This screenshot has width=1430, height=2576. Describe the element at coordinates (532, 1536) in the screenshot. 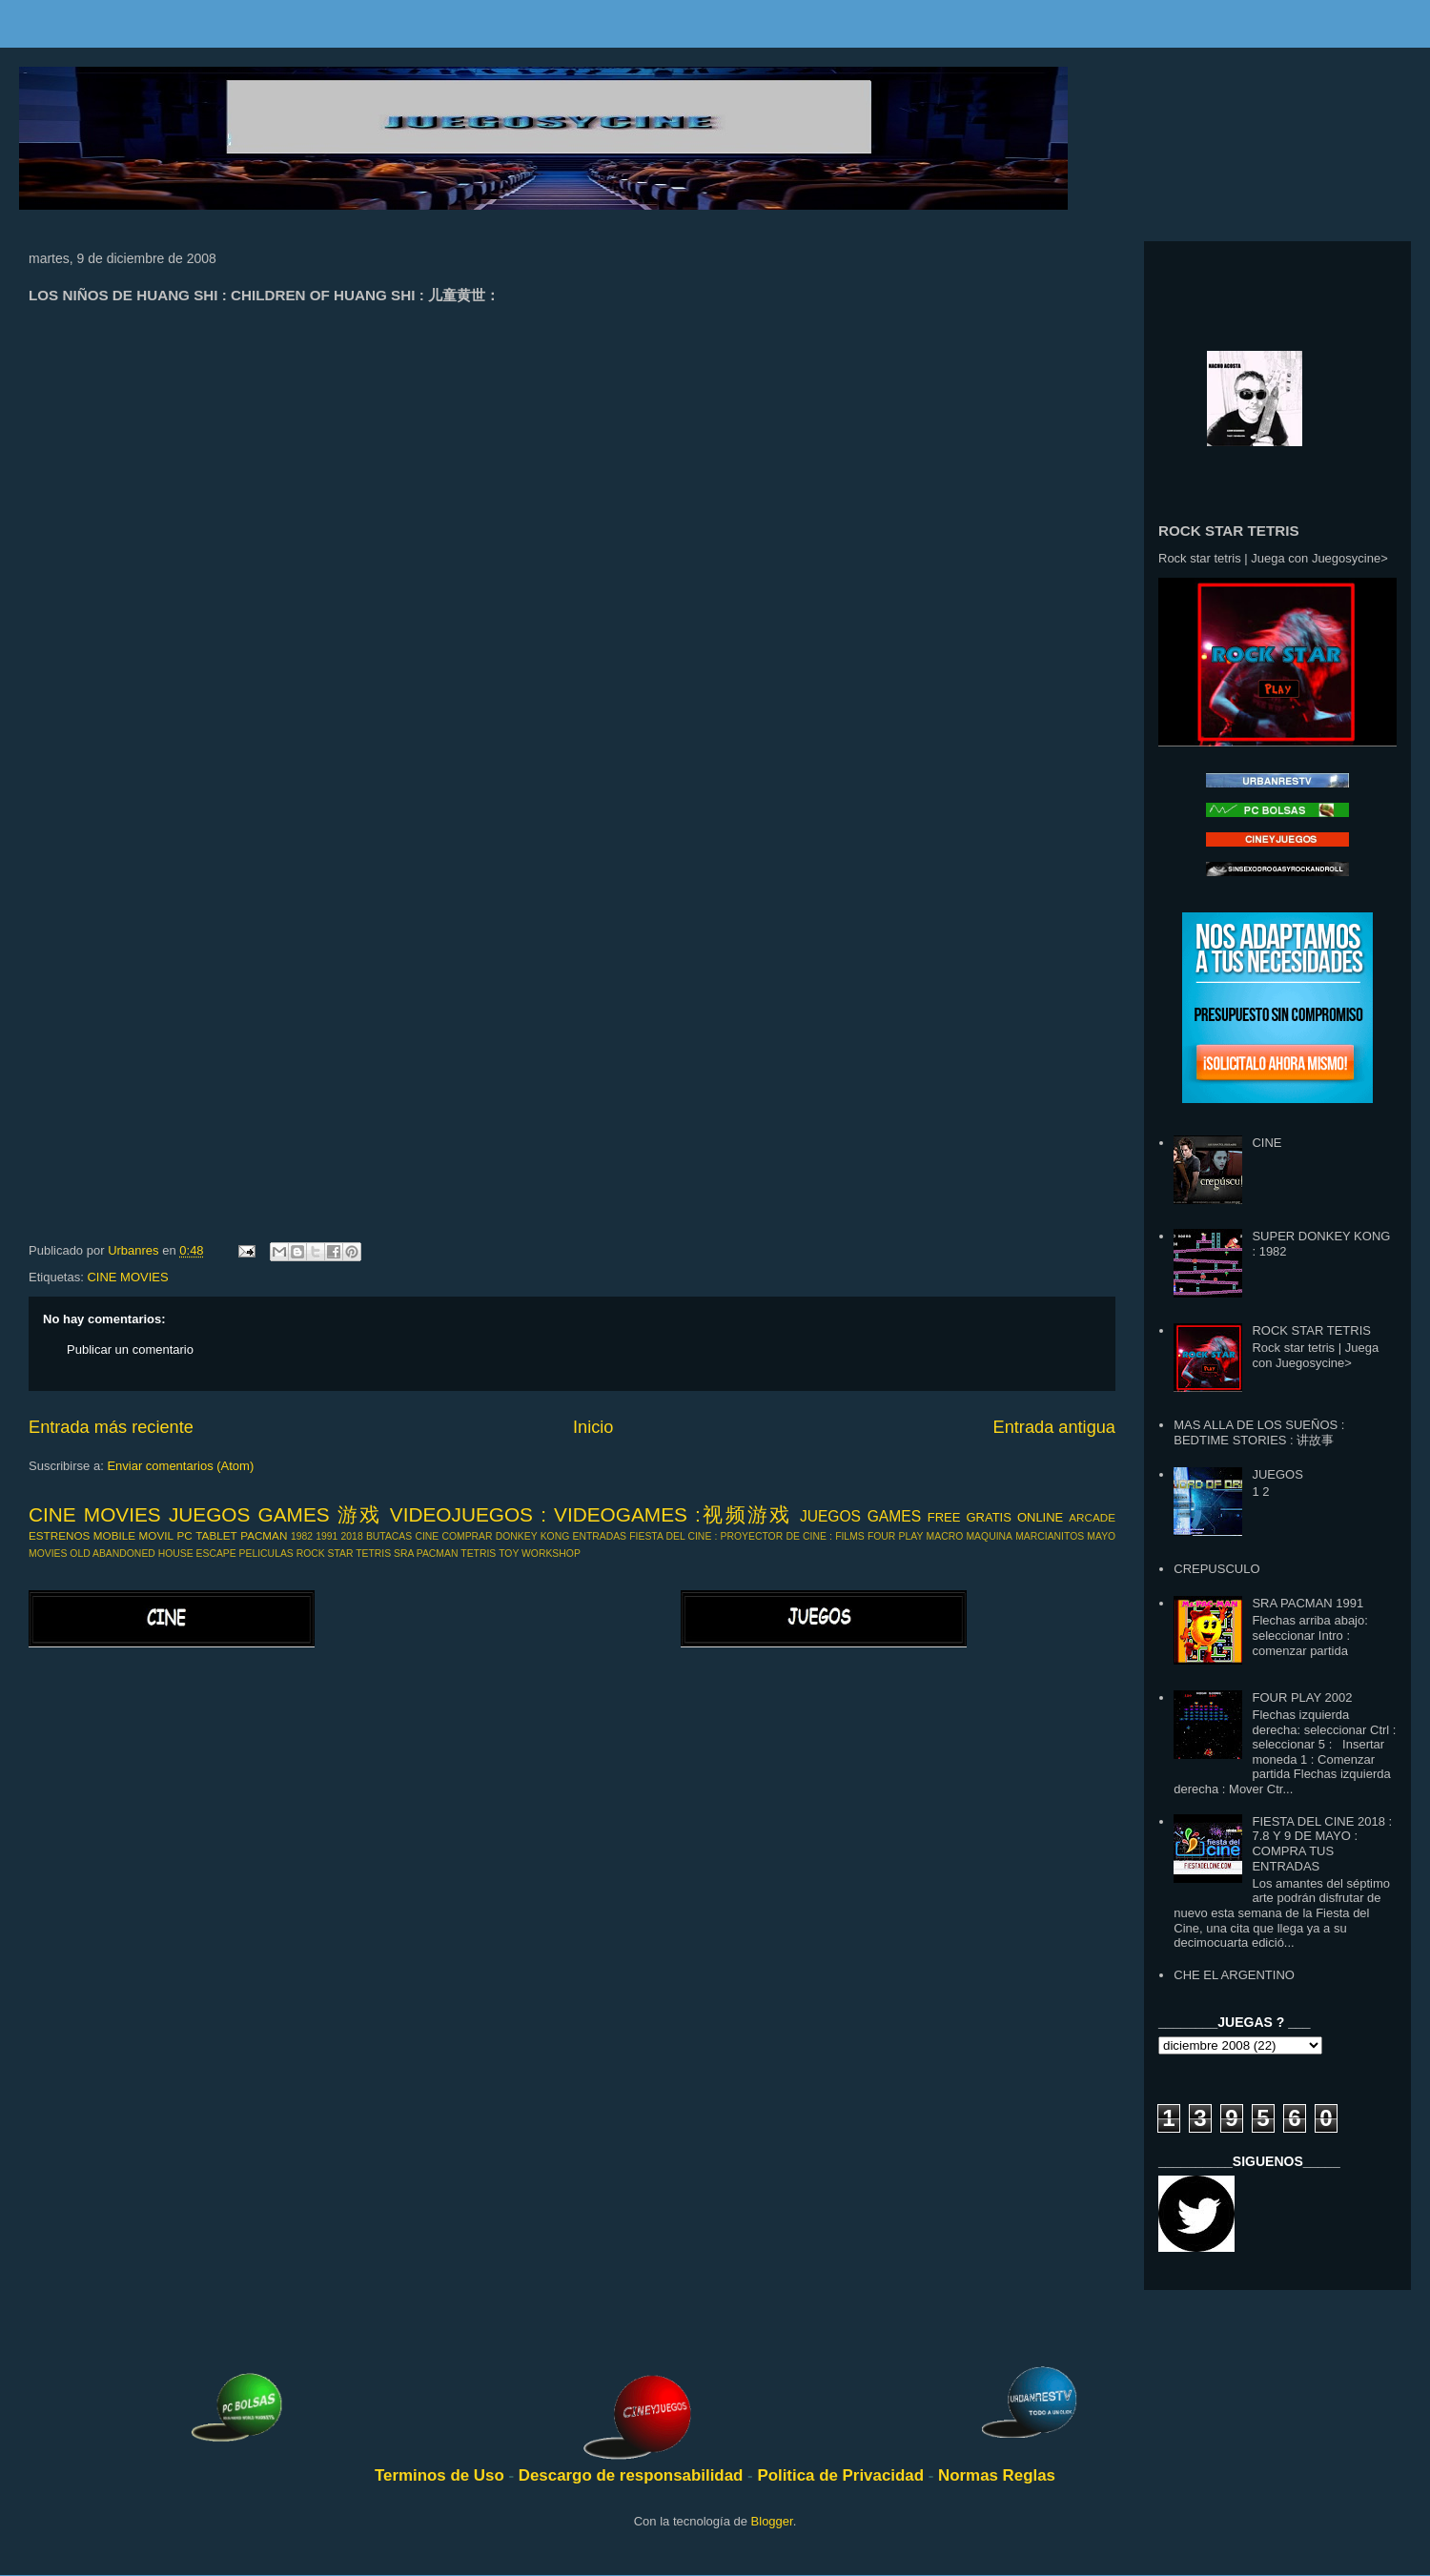

I see `DONKEY KONG` at that location.